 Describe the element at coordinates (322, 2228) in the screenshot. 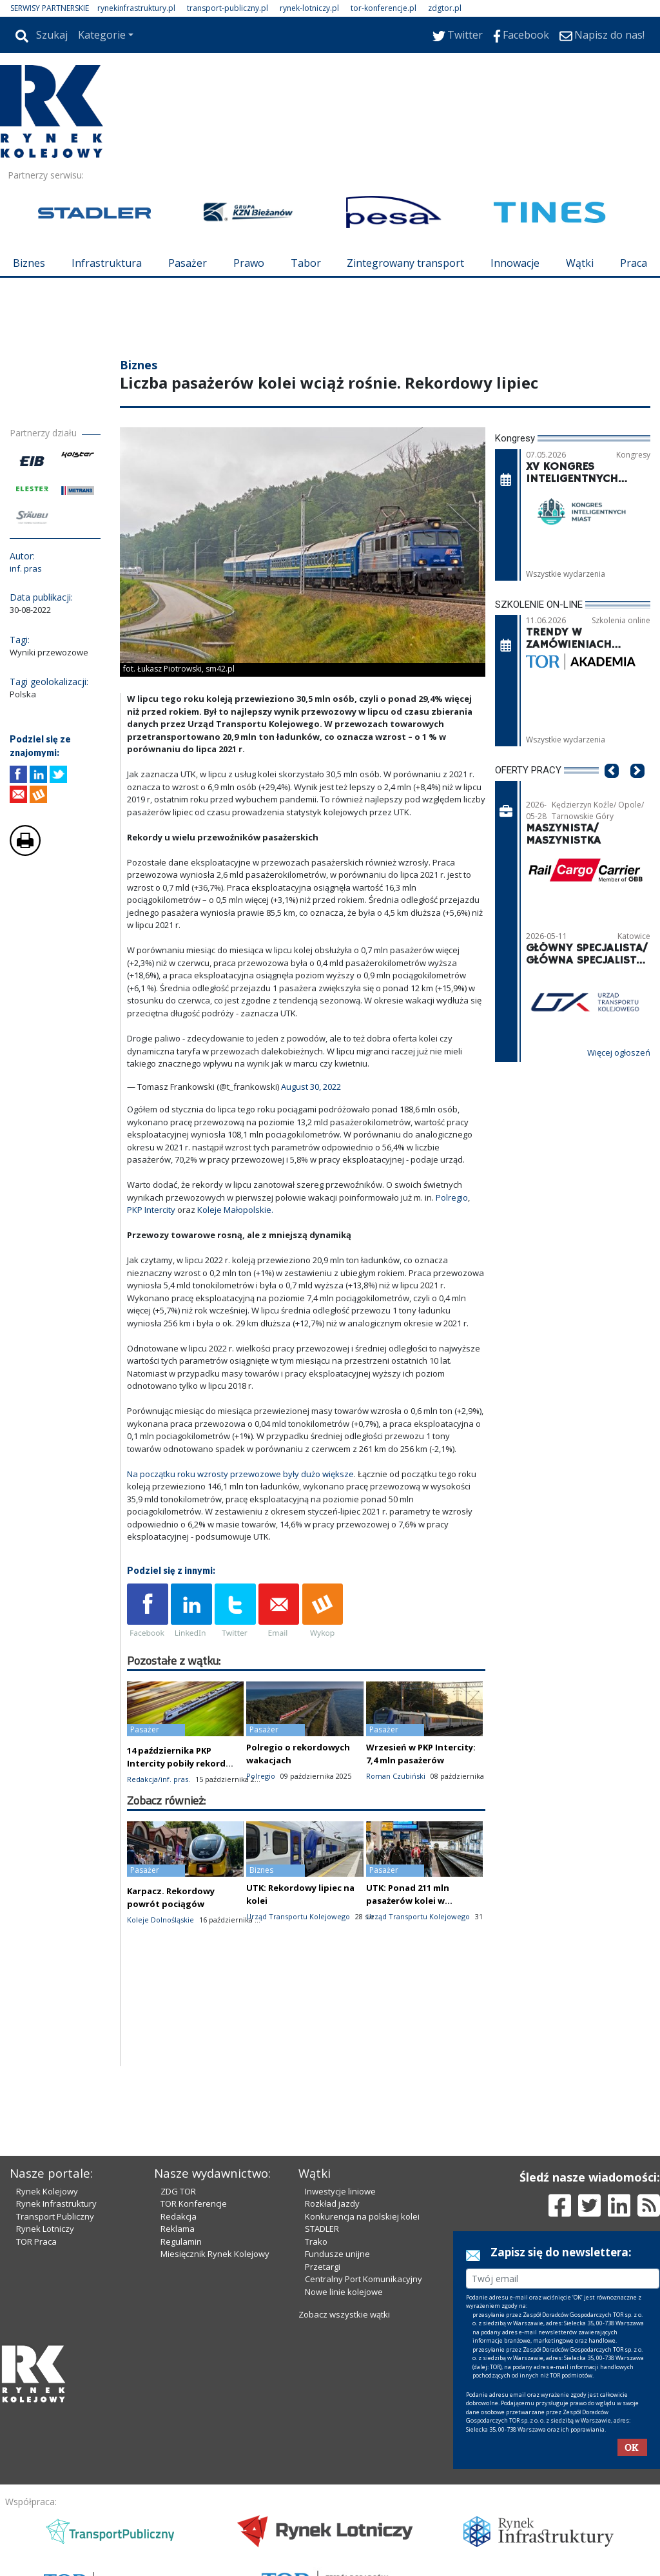

I see `STADLER` at that location.